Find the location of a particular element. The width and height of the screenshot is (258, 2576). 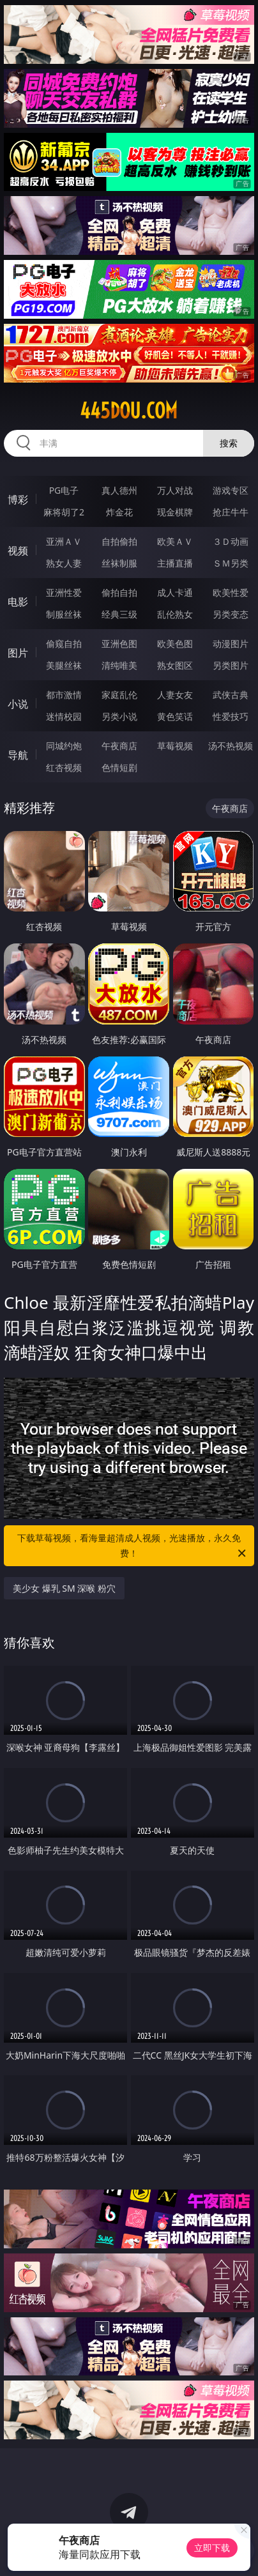

立即下载 is located at coordinates (212, 2548).